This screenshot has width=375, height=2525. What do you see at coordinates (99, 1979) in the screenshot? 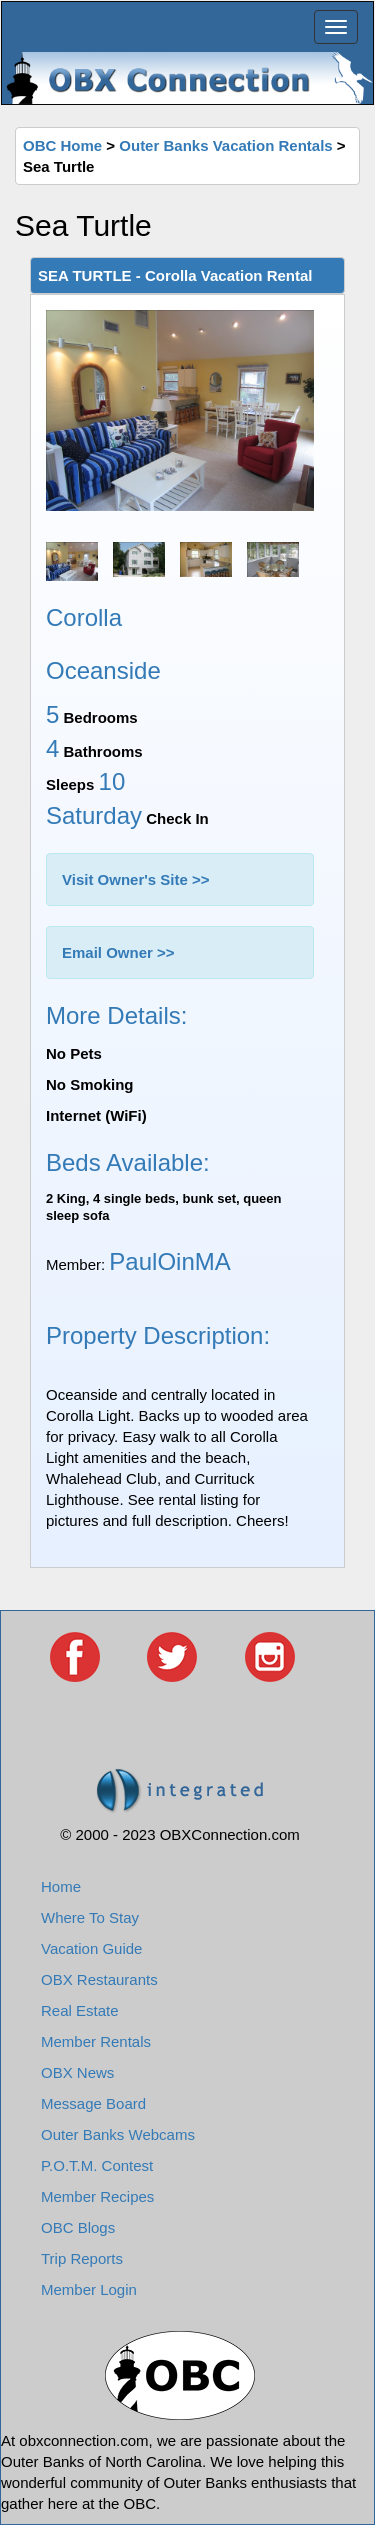
I see `OBX Restaurants` at bounding box center [99, 1979].